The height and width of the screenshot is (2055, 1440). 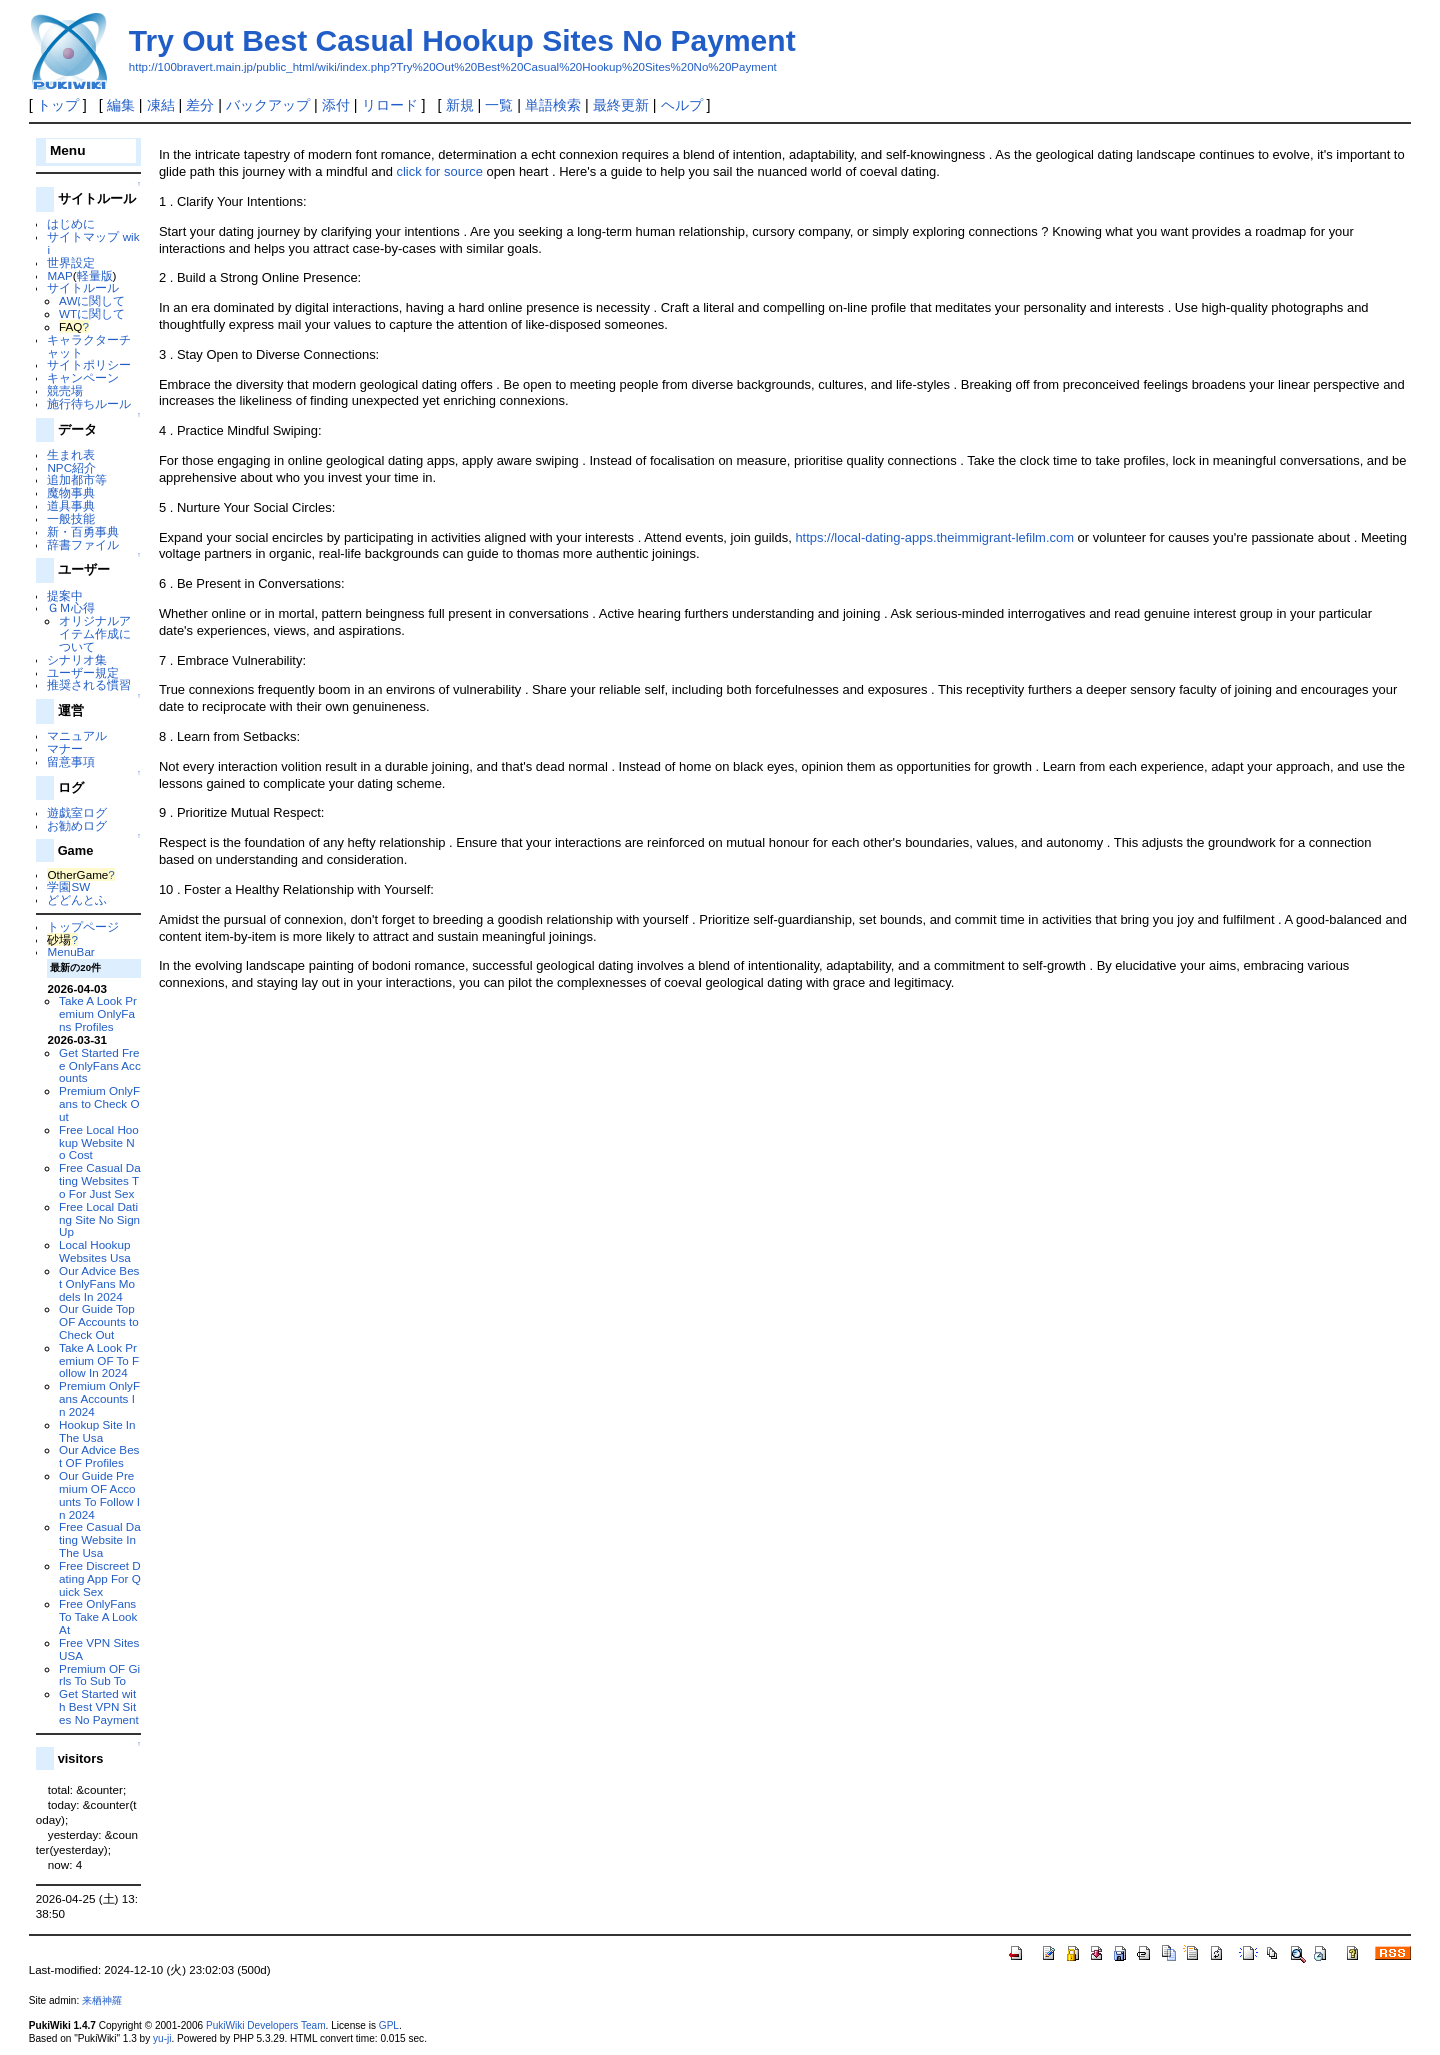 What do you see at coordinates (121, 105) in the screenshot?
I see `編集` at bounding box center [121, 105].